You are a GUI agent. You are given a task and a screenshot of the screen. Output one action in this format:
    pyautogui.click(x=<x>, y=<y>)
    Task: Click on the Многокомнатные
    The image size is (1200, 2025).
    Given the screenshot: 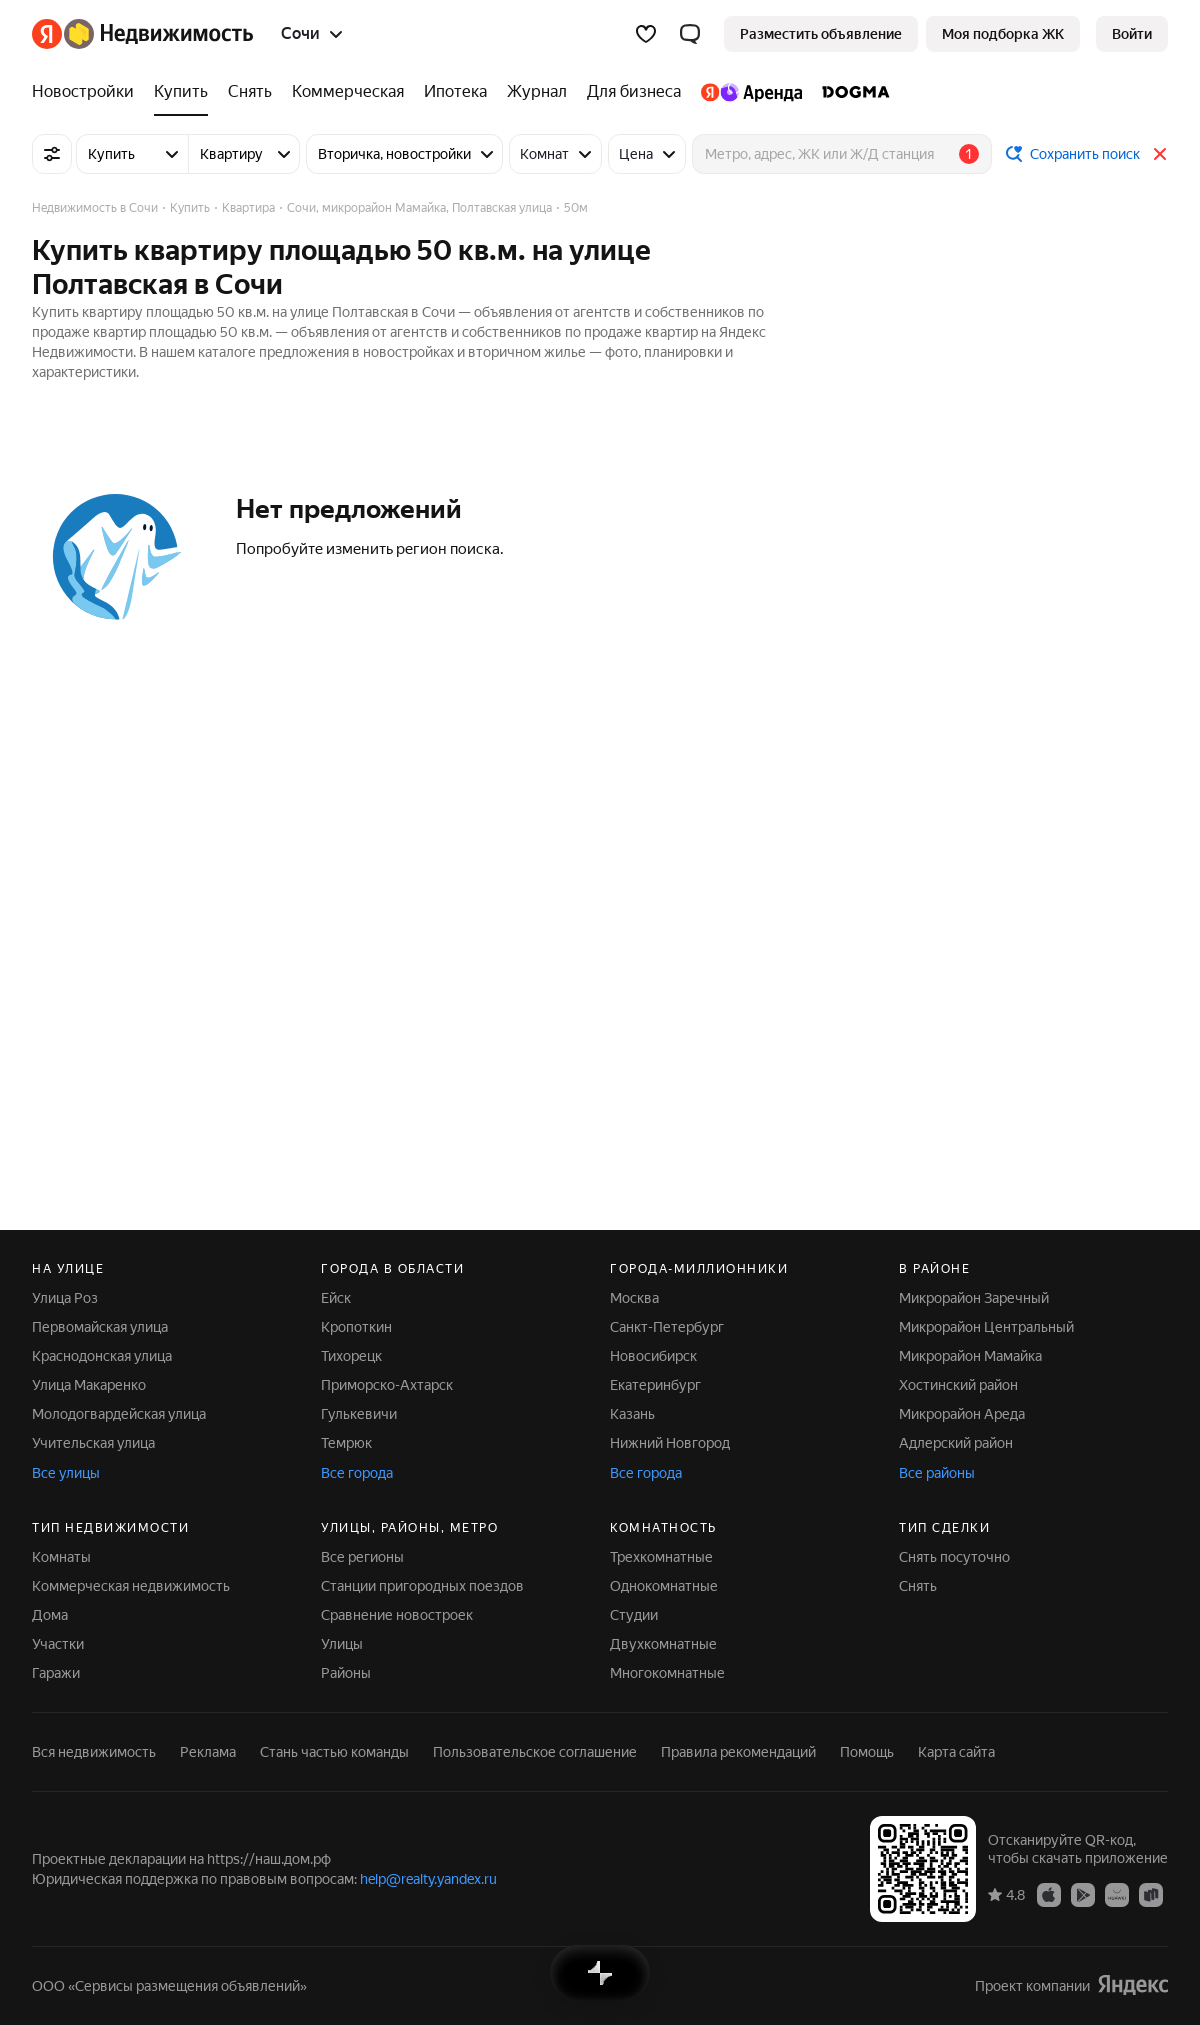 What is the action you would take?
    pyautogui.click(x=667, y=1673)
    